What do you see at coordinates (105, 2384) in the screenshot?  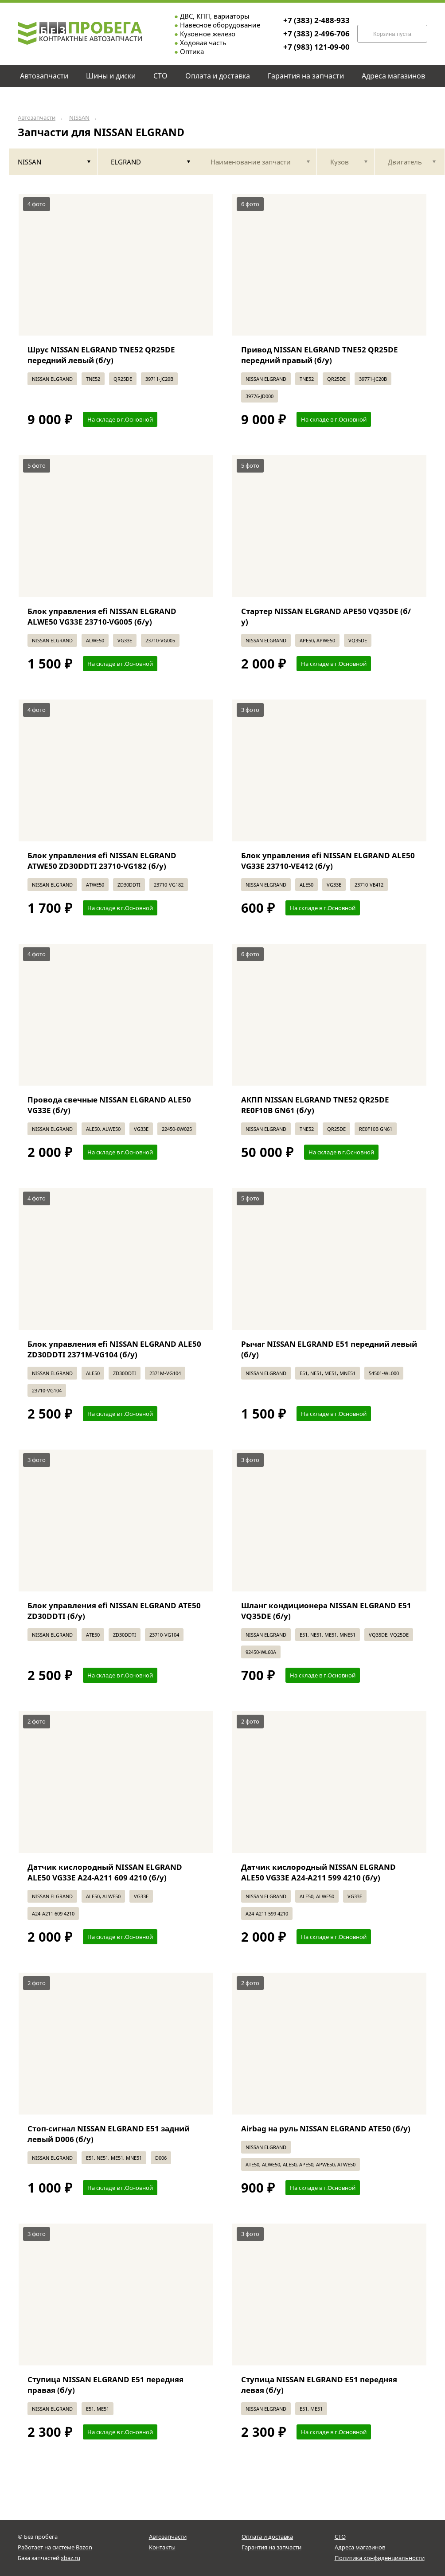 I see `Ступица NISSAN ELGRAND E51 передняя правая (б/у)` at bounding box center [105, 2384].